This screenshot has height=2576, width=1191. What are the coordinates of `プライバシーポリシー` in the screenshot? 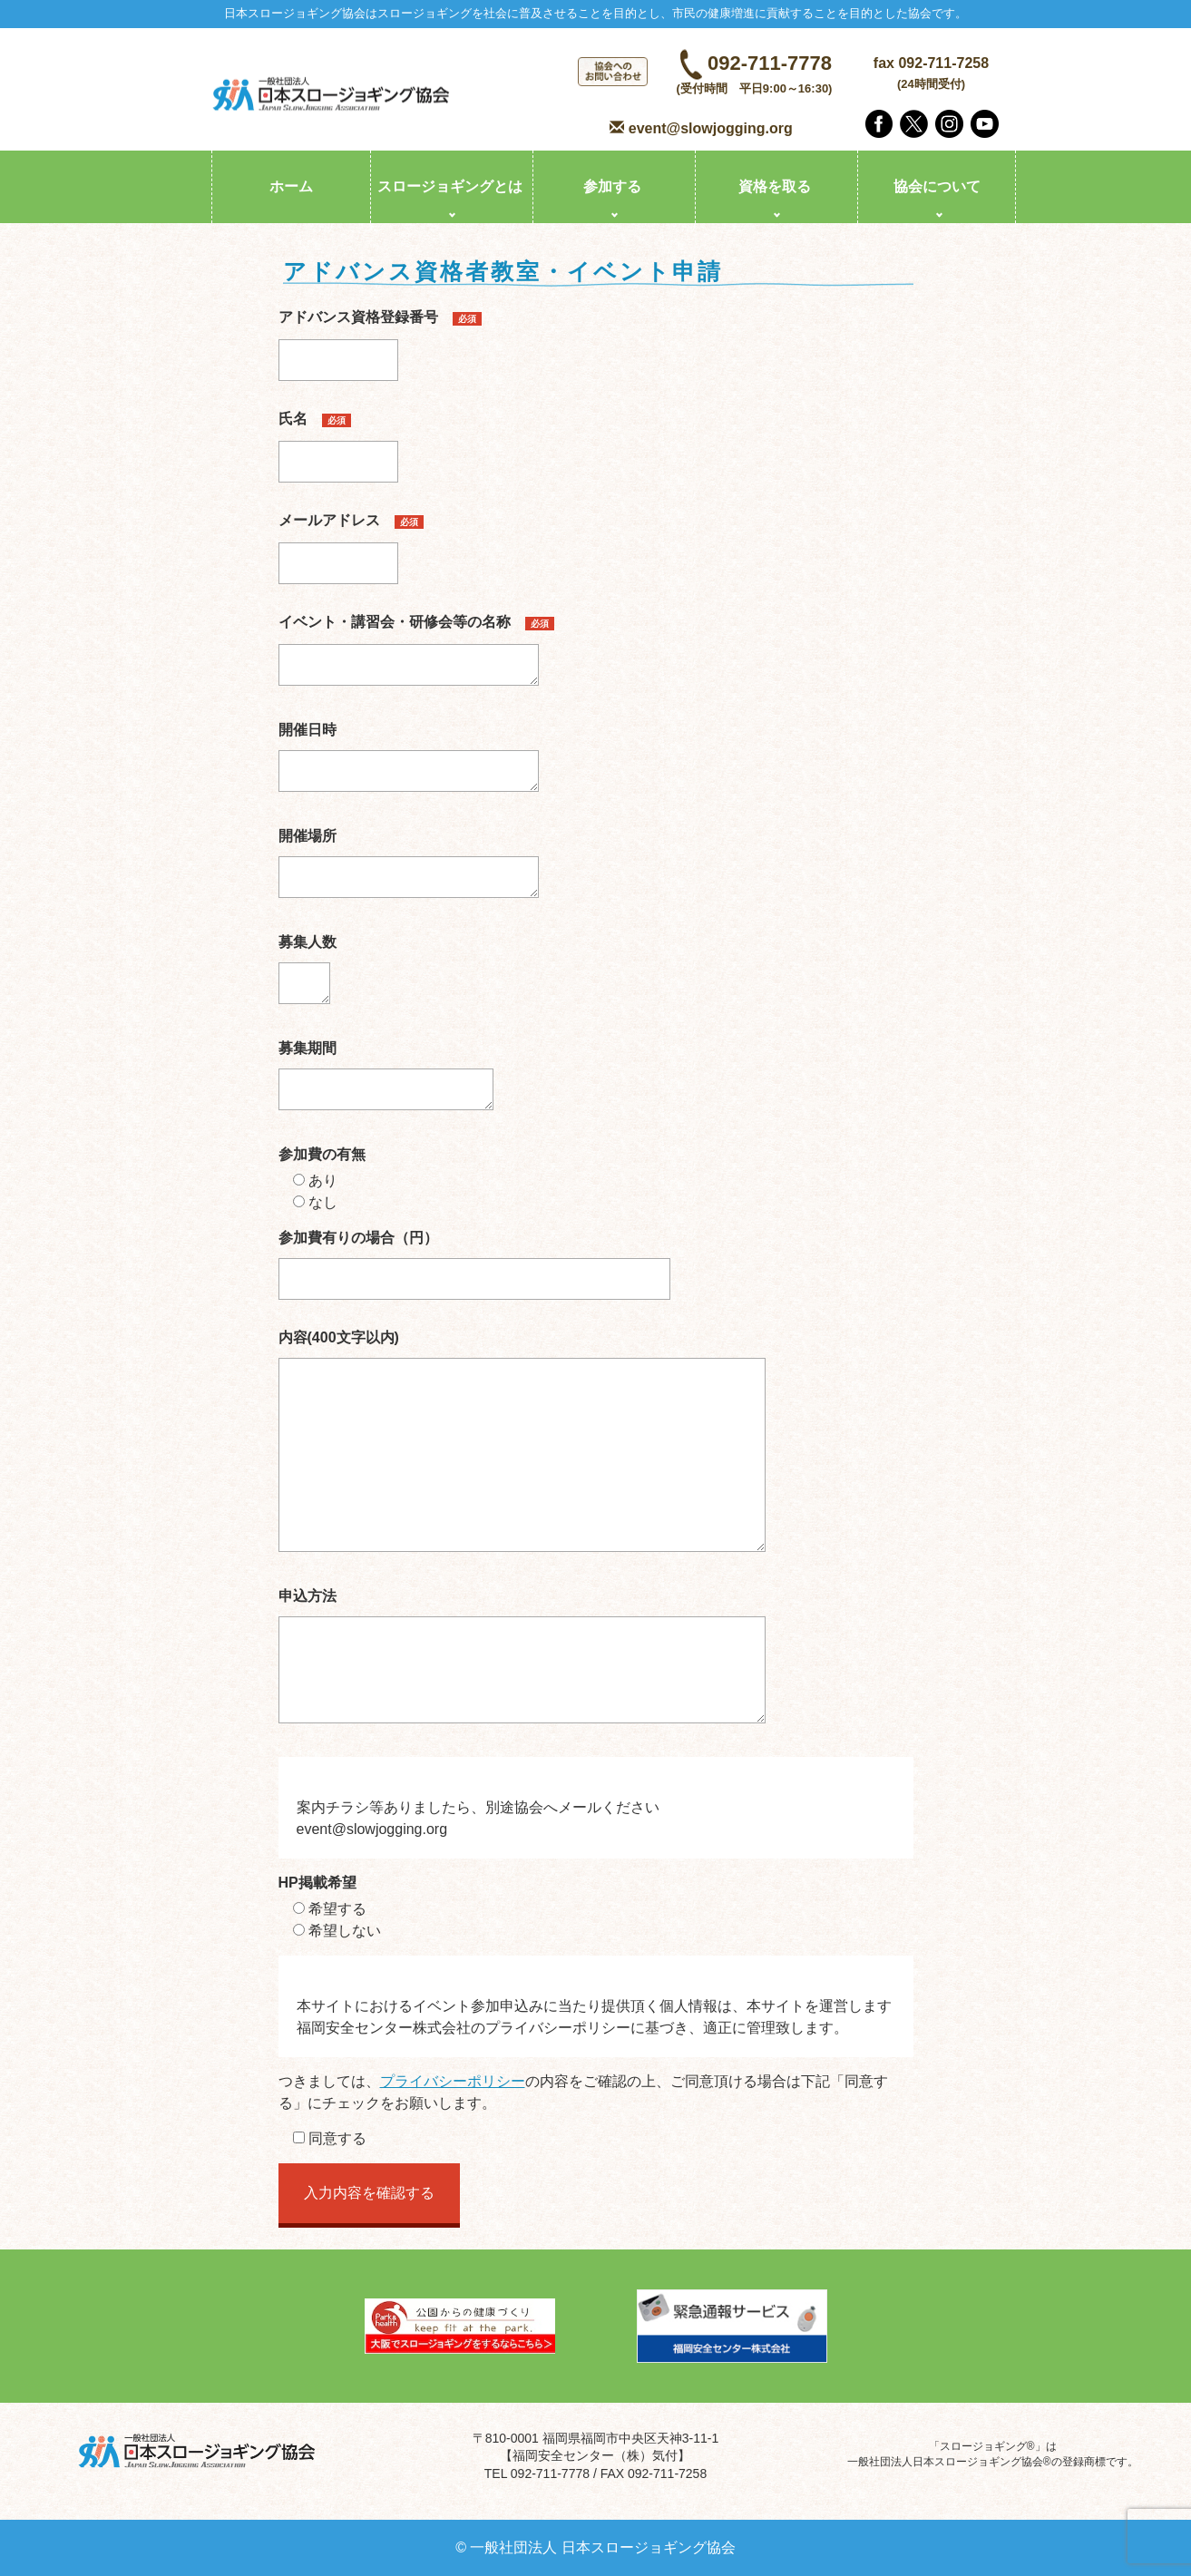 It's located at (452, 2081).